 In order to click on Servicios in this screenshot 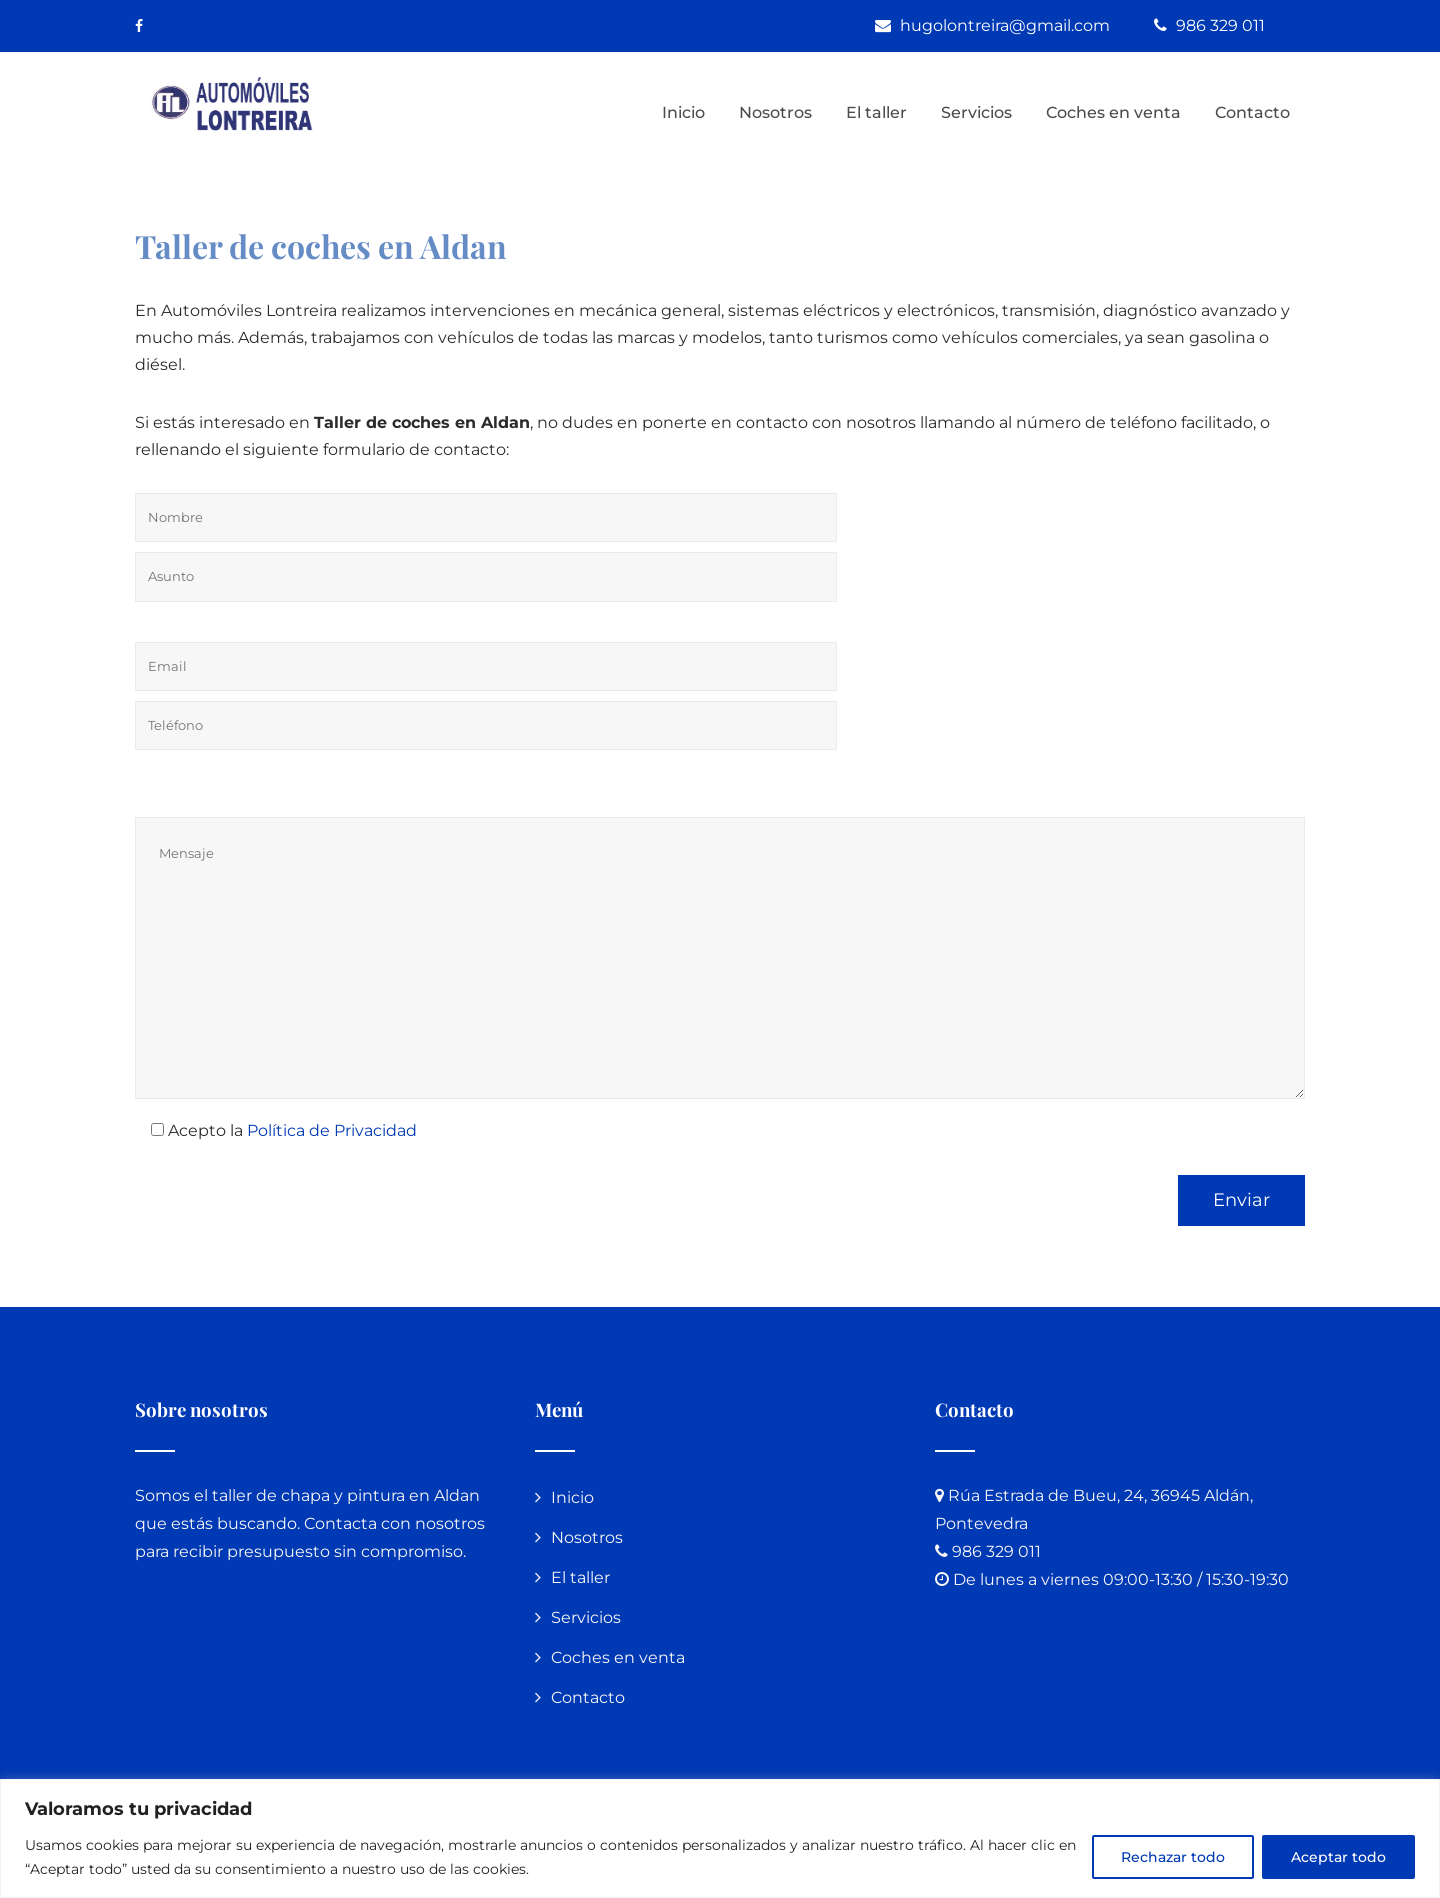, I will do `click(976, 112)`.